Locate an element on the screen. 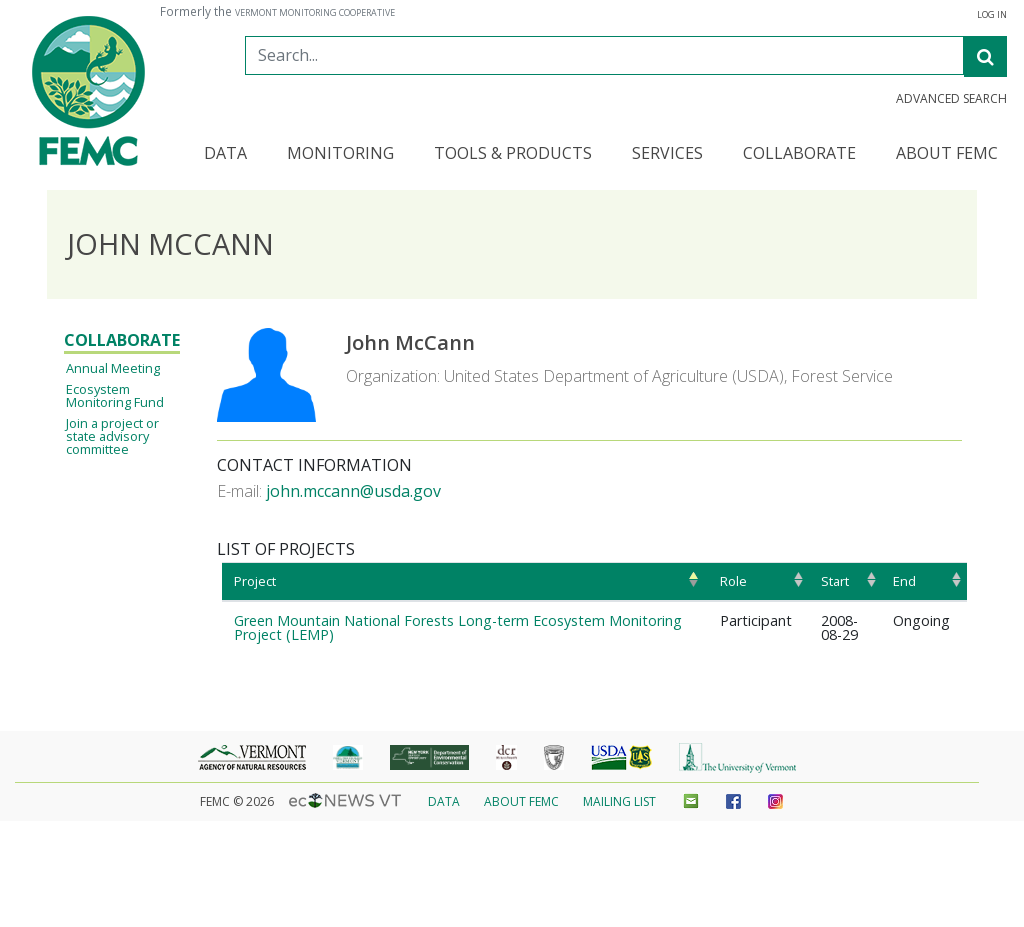 Image resolution: width=1024 pixels, height=927 pixels. Vermont Monitoring Cooperative is located at coordinates (315, 13).